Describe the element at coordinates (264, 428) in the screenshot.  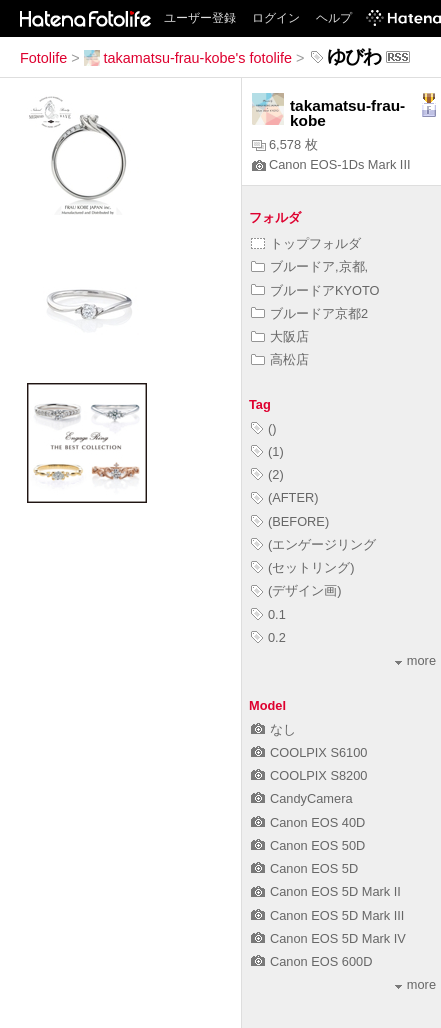
I see `()` at that location.